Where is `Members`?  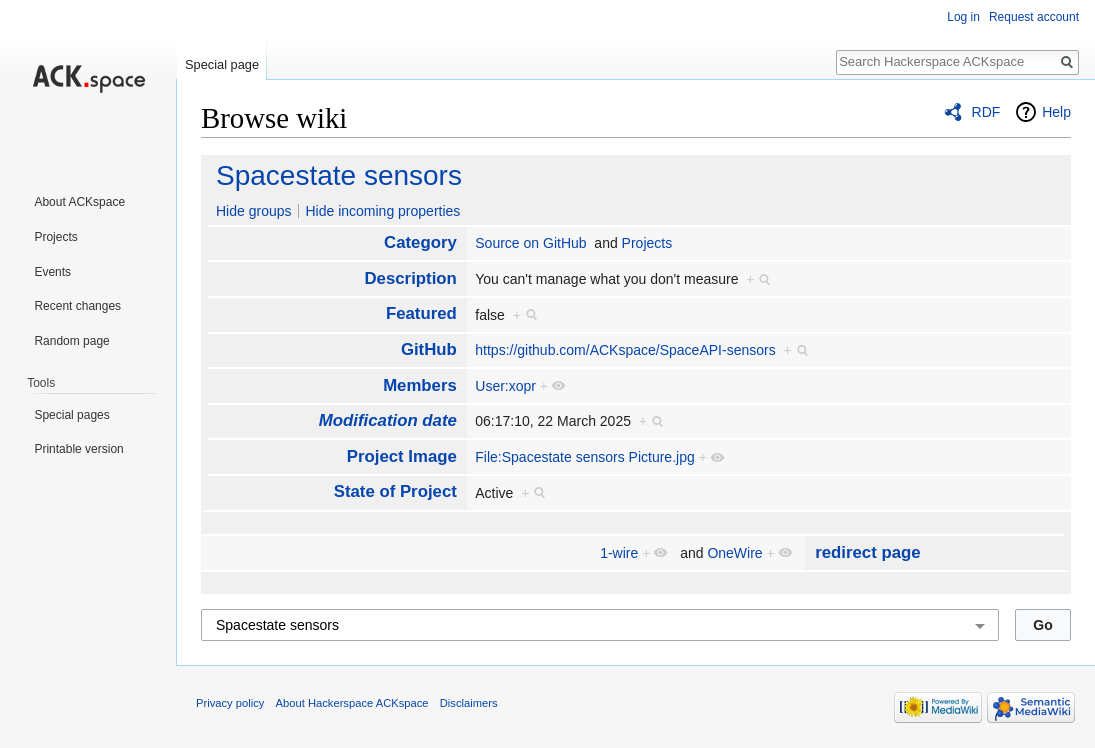 Members is located at coordinates (420, 385).